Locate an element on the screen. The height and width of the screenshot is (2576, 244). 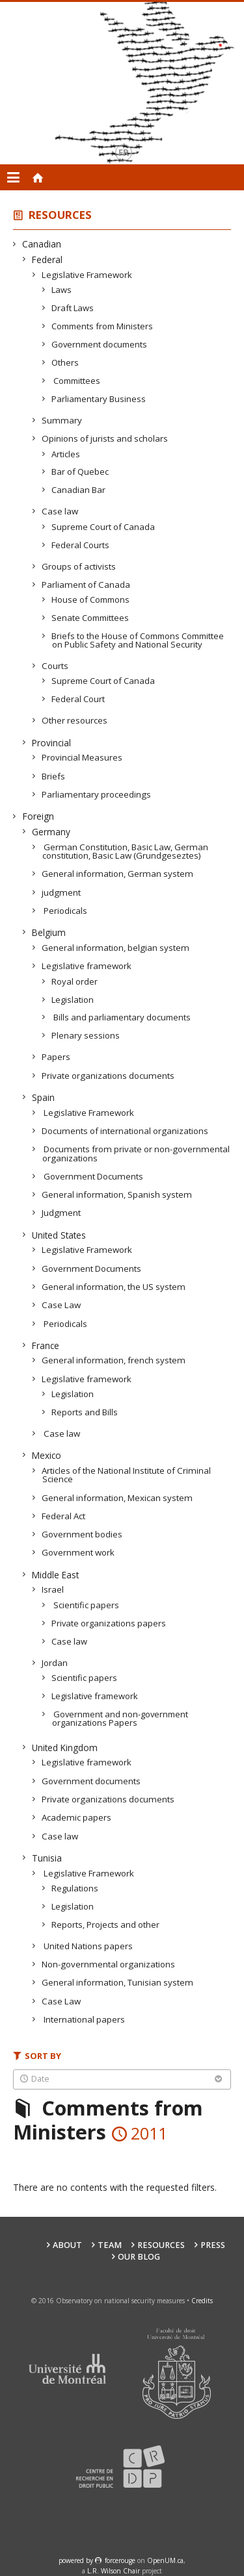
Non-governmental organizations is located at coordinates (108, 1964).